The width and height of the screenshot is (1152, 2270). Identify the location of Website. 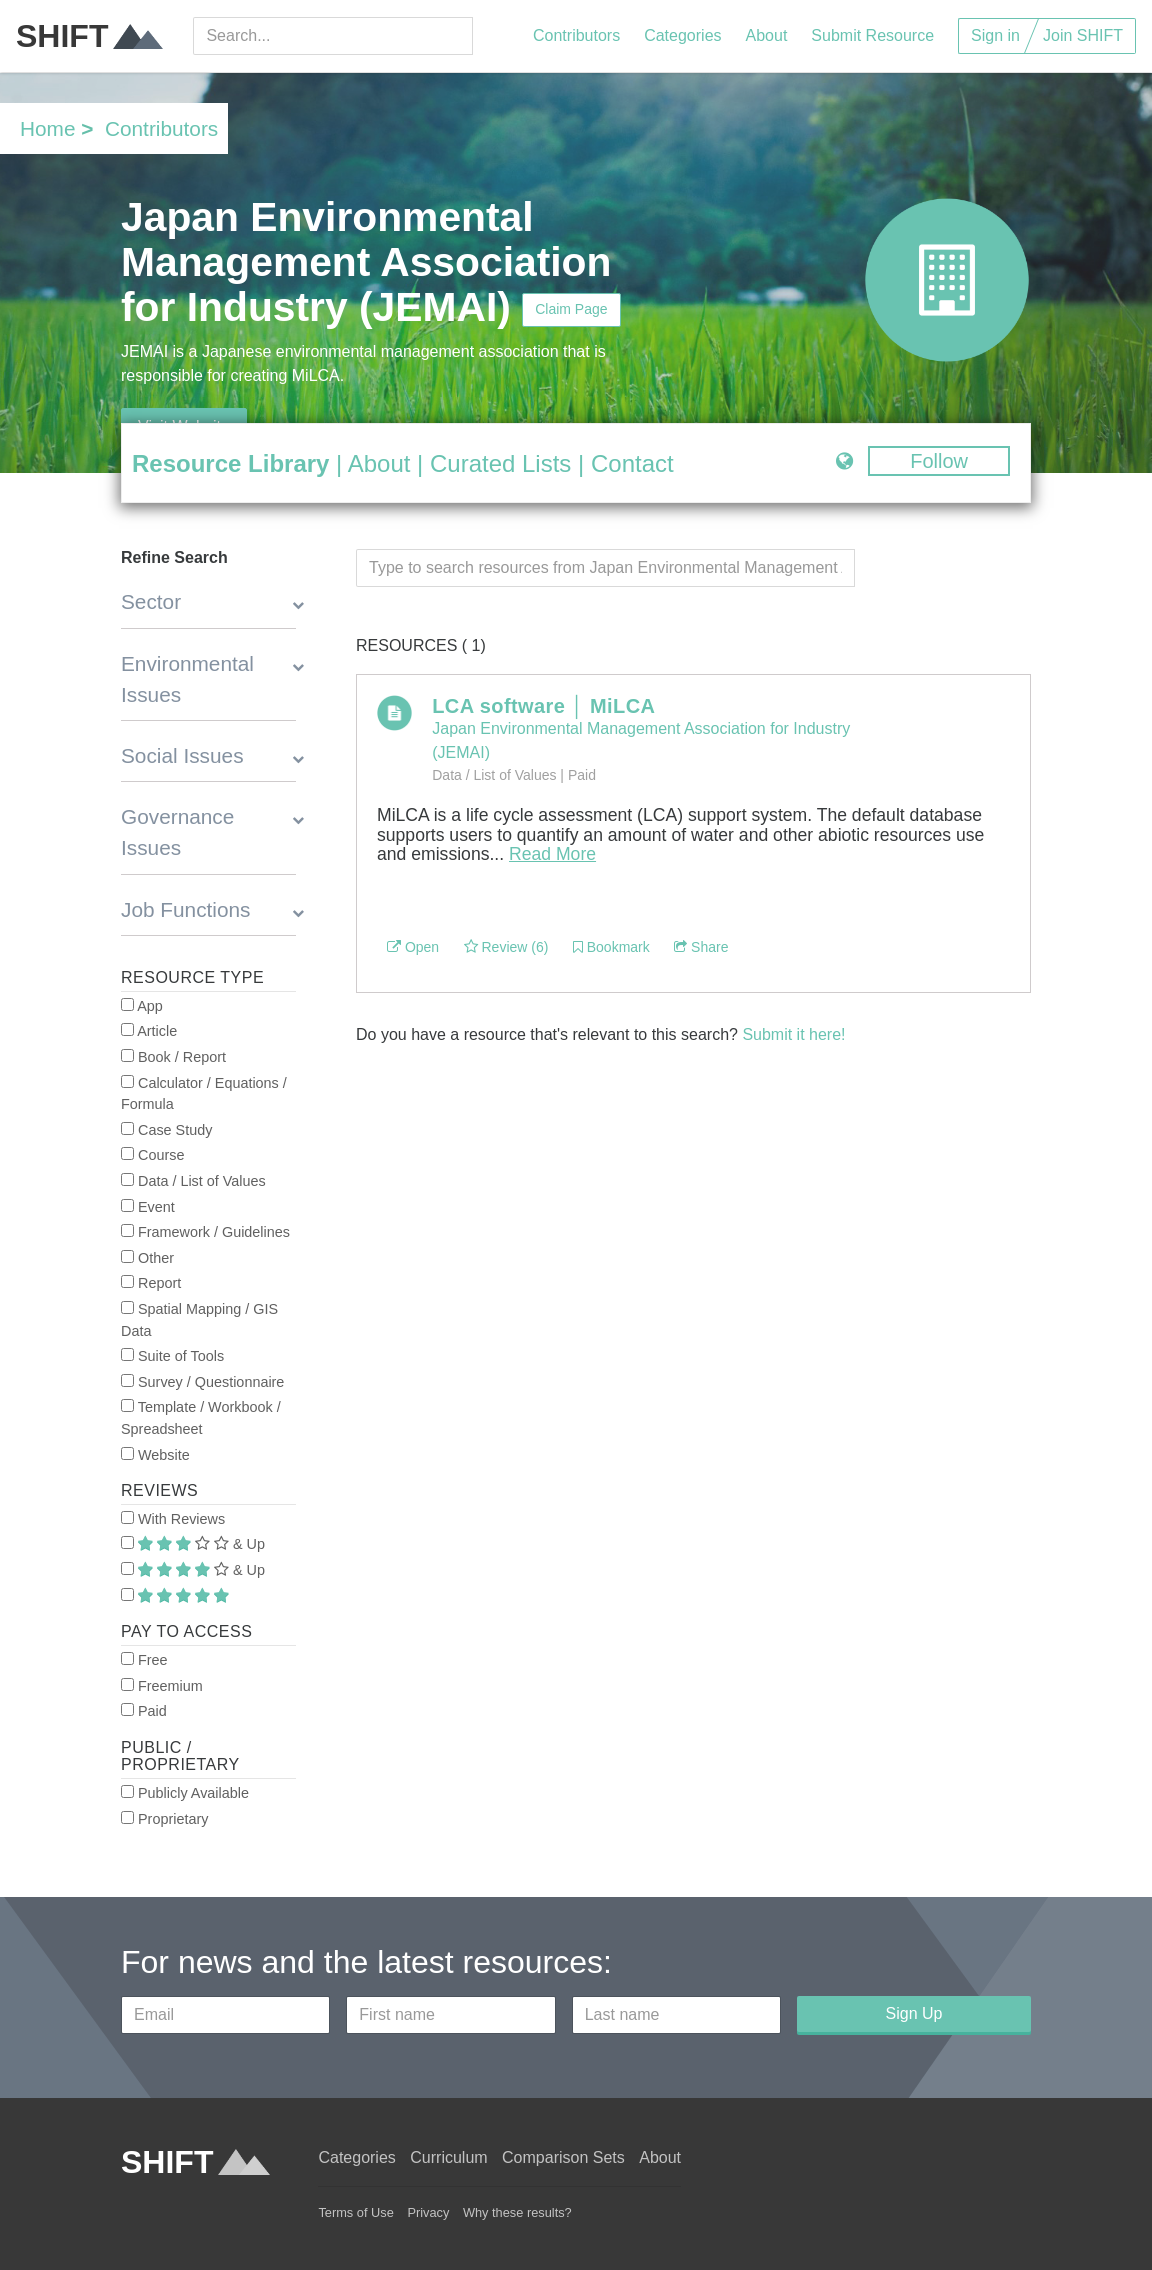
(155, 1455).